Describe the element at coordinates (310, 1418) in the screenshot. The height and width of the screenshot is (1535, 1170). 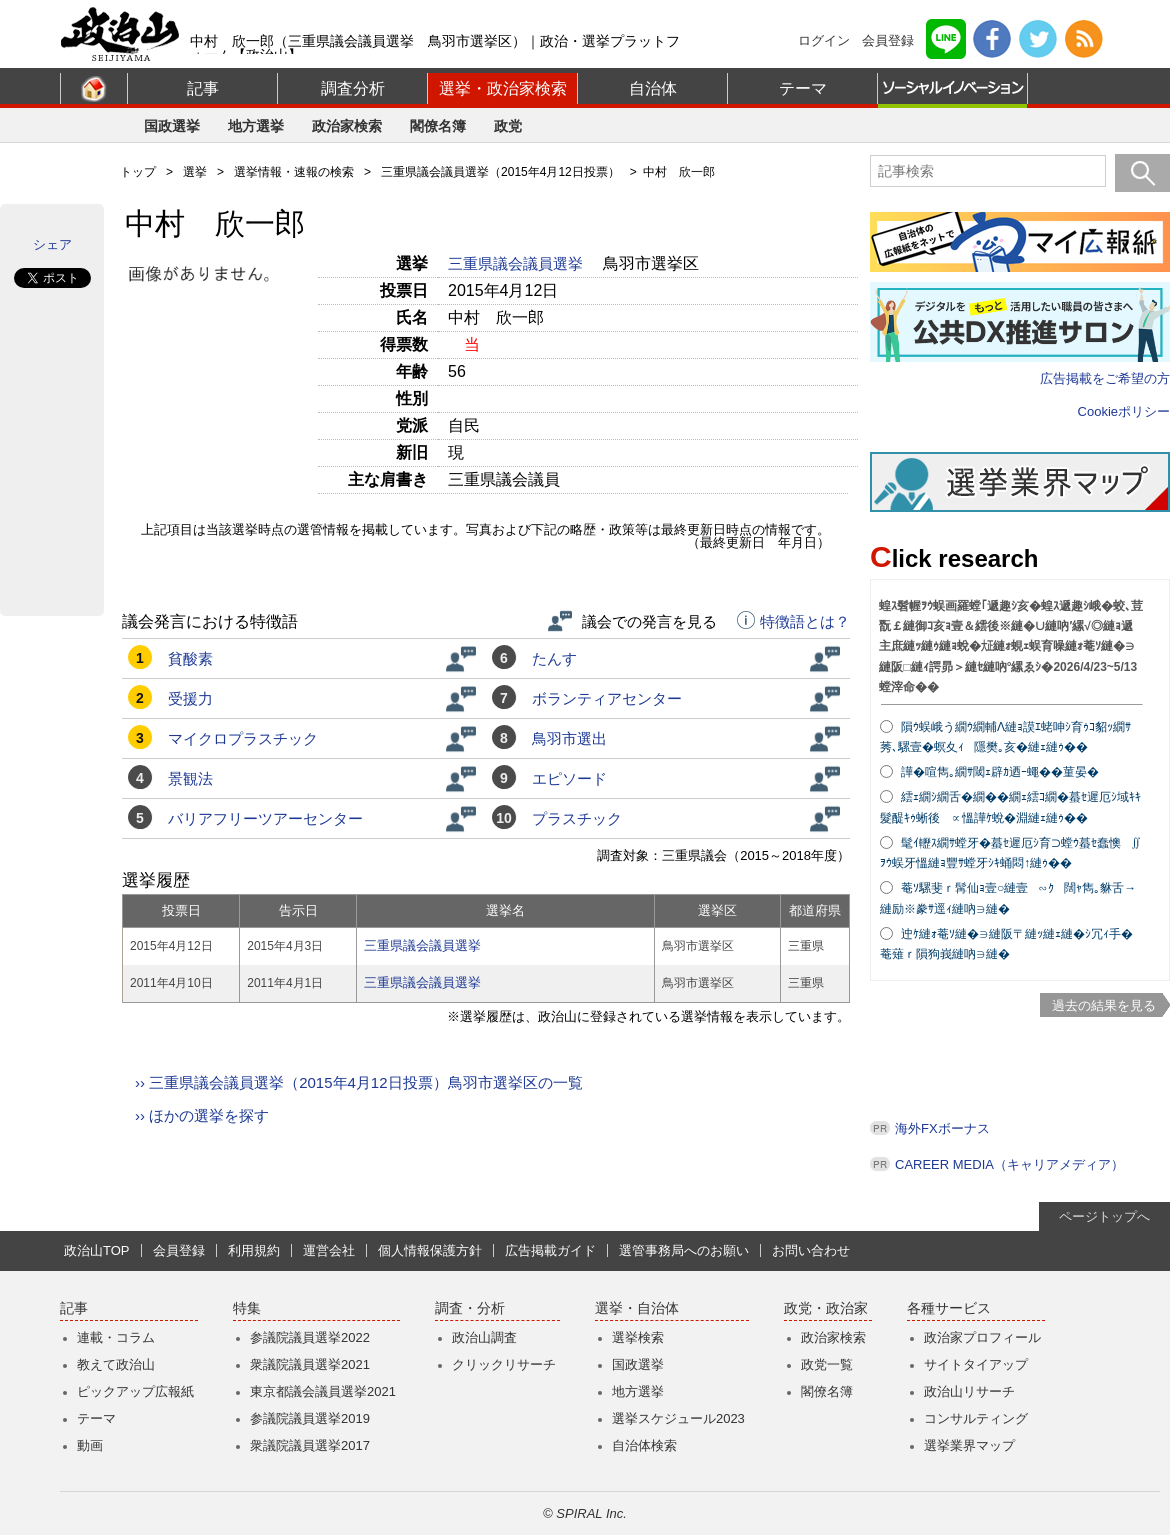
I see `参議院議員選挙2019` at that location.